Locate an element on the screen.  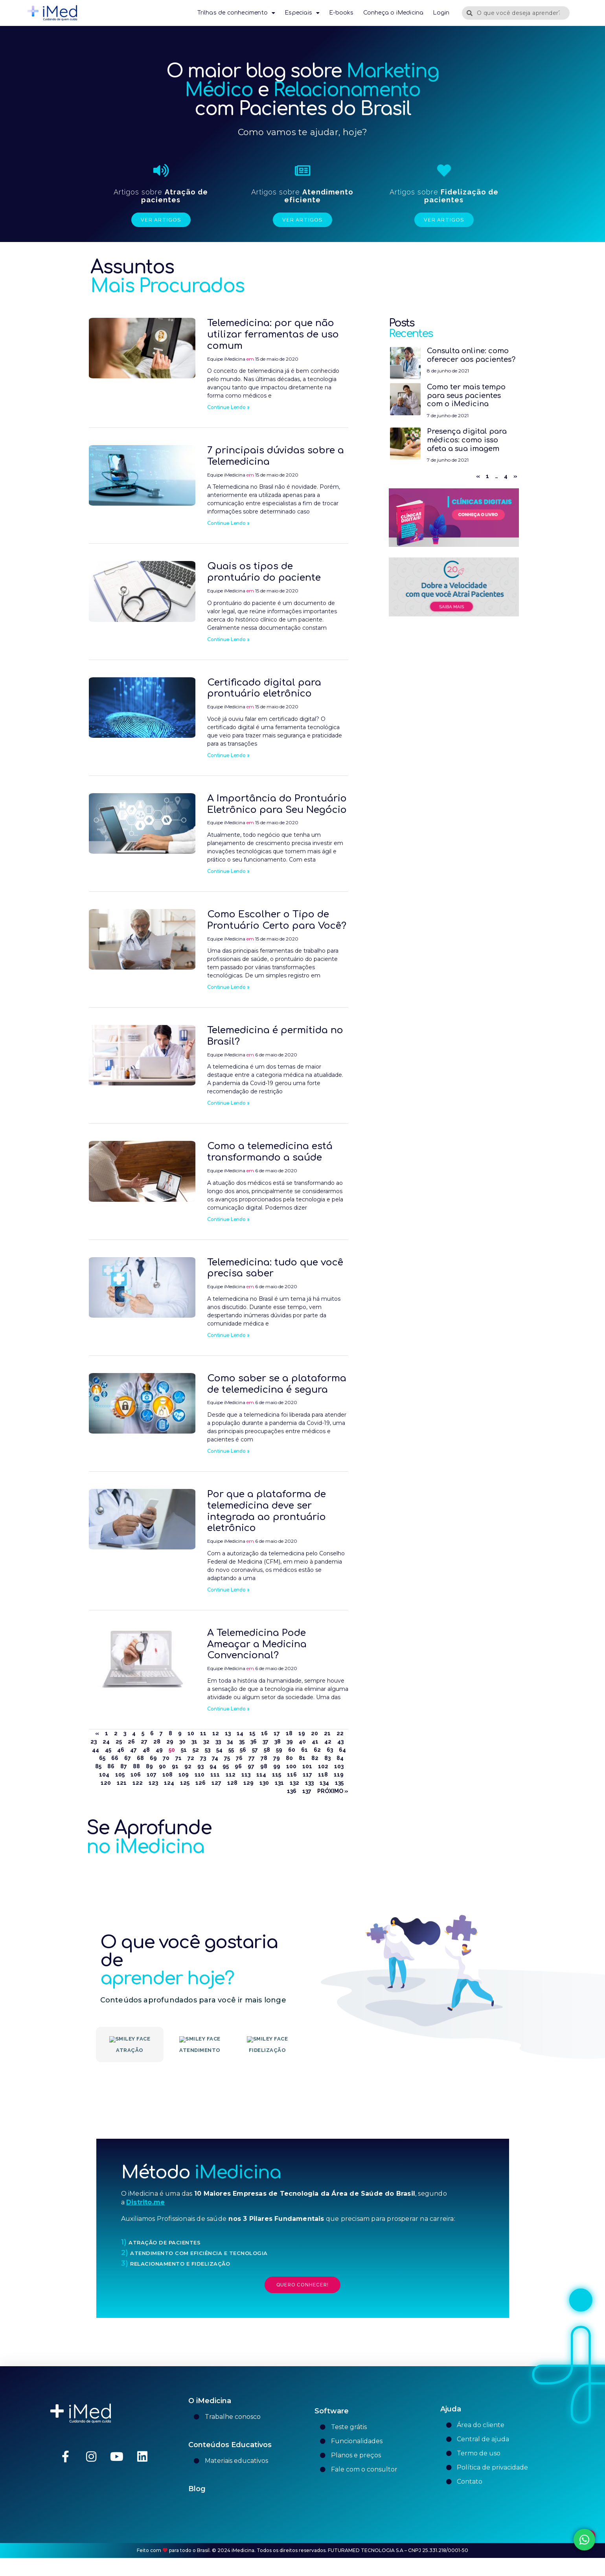
34 is located at coordinates (230, 1741).